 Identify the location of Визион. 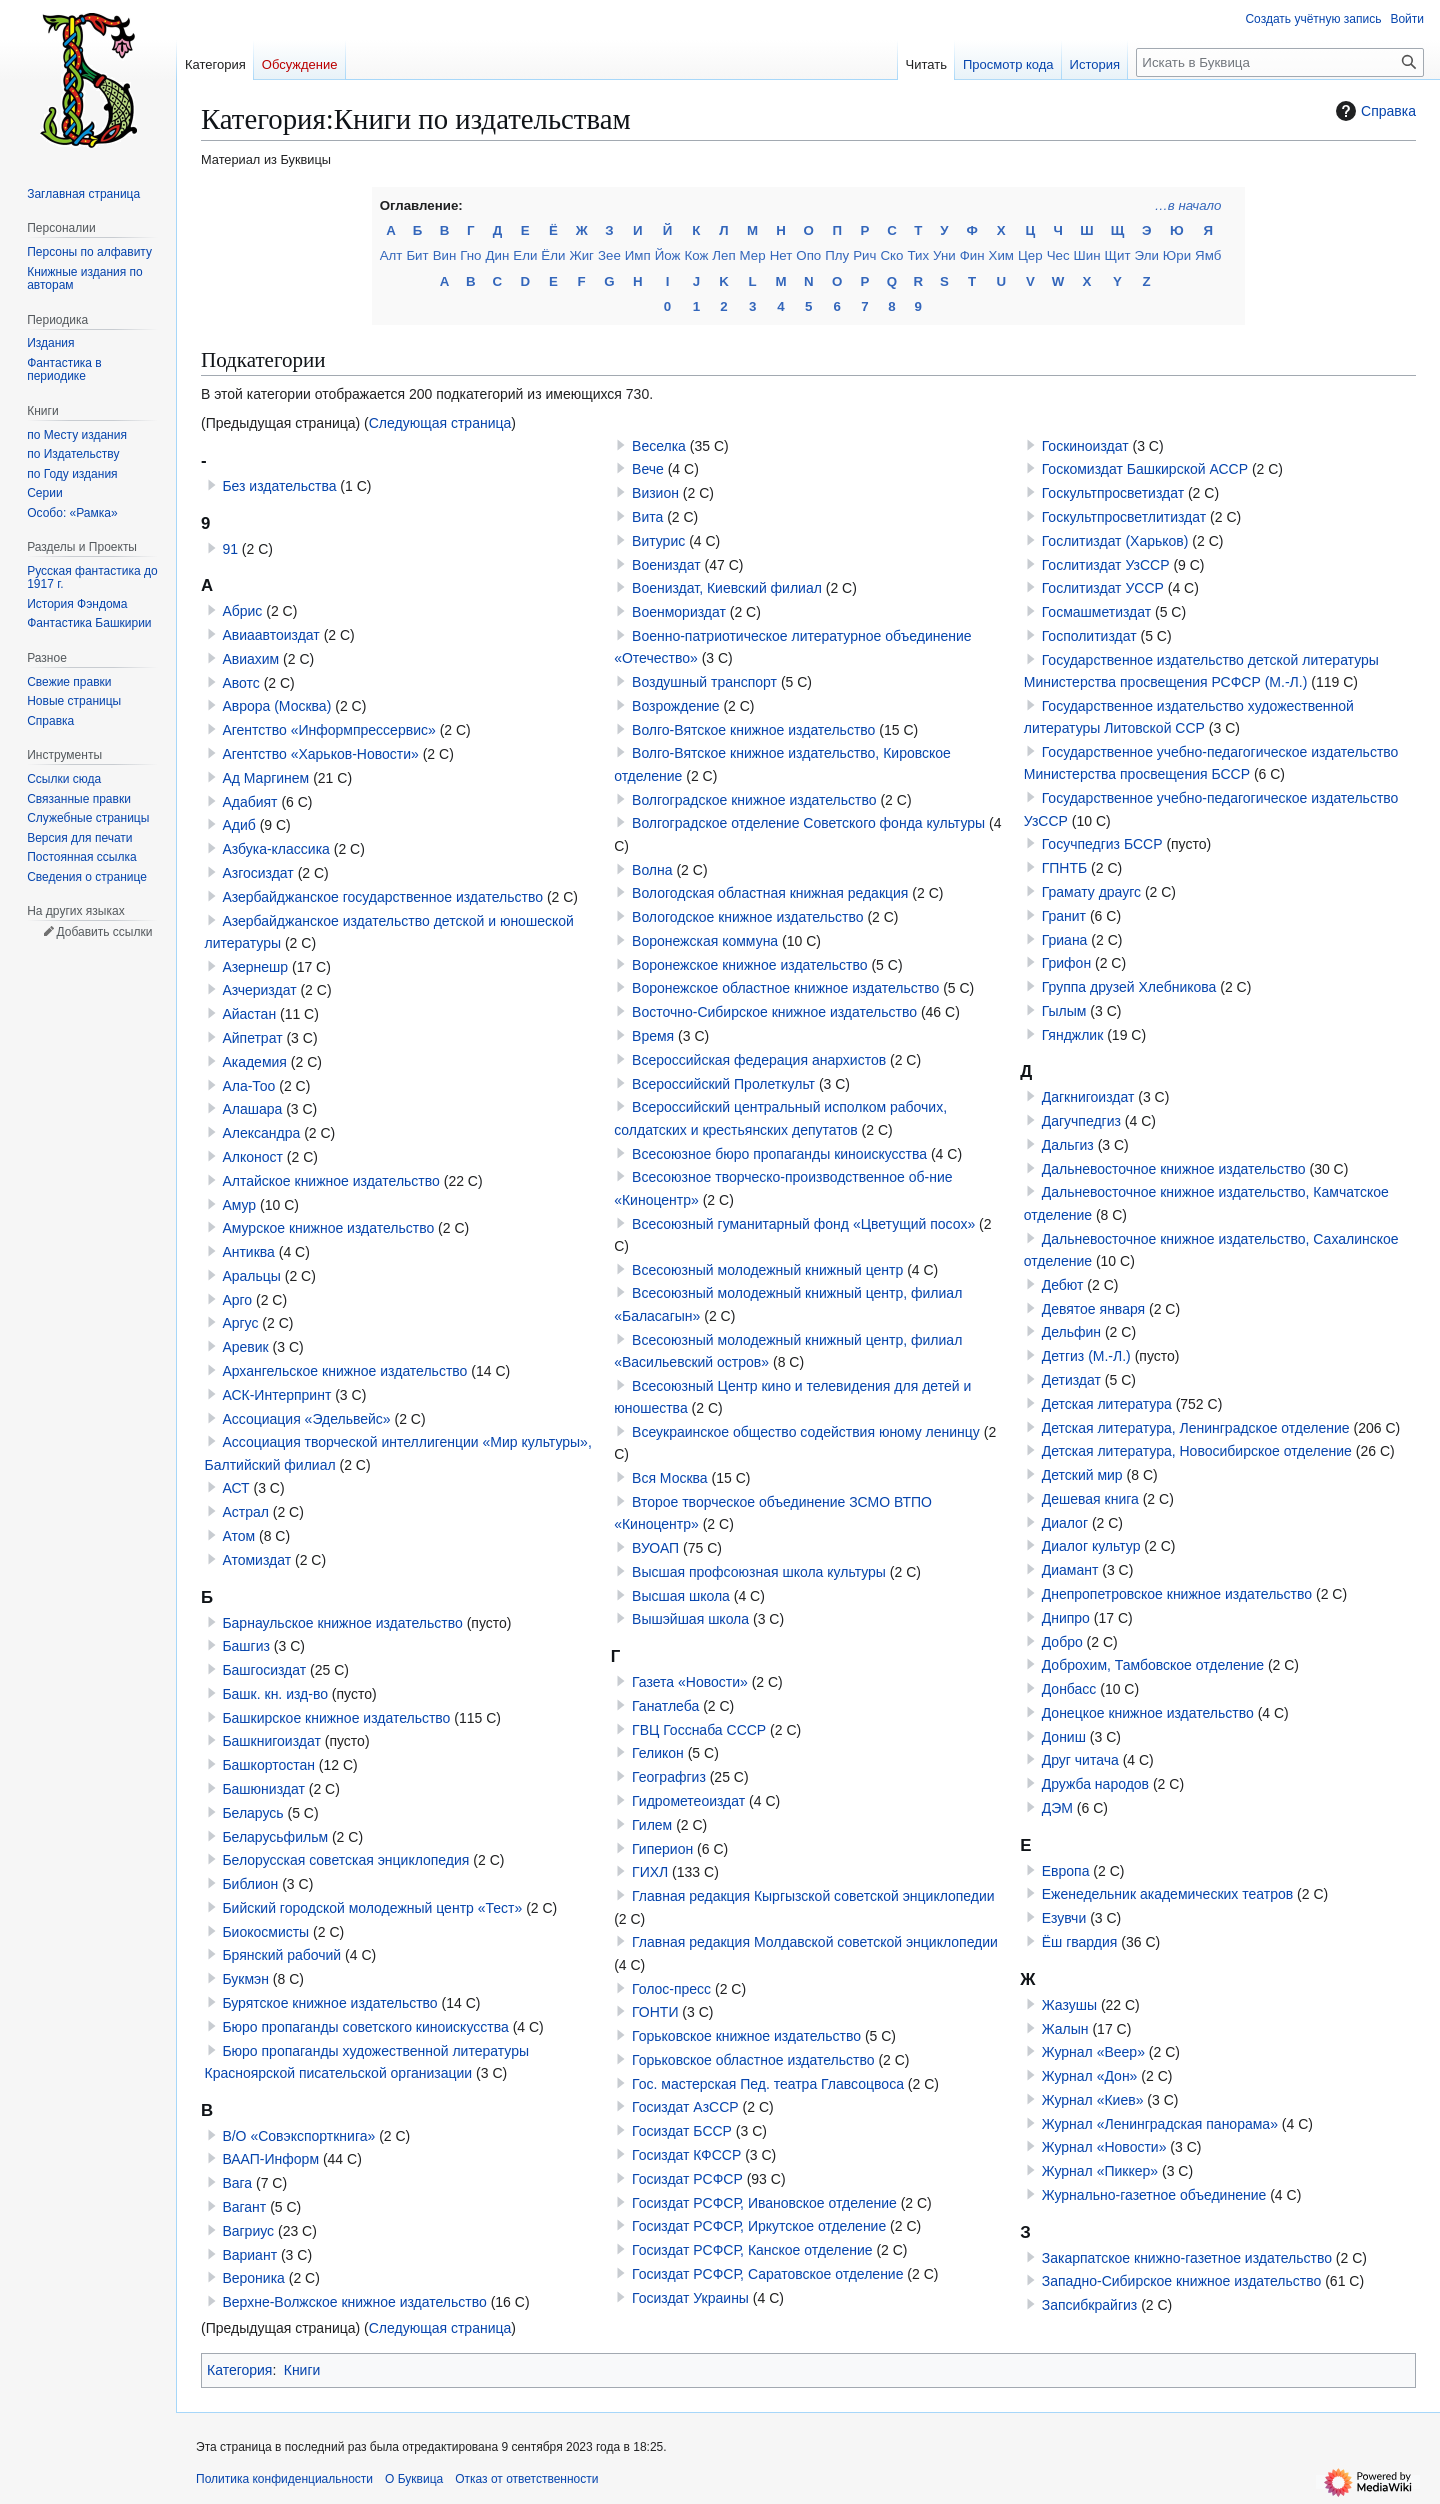
(655, 493).